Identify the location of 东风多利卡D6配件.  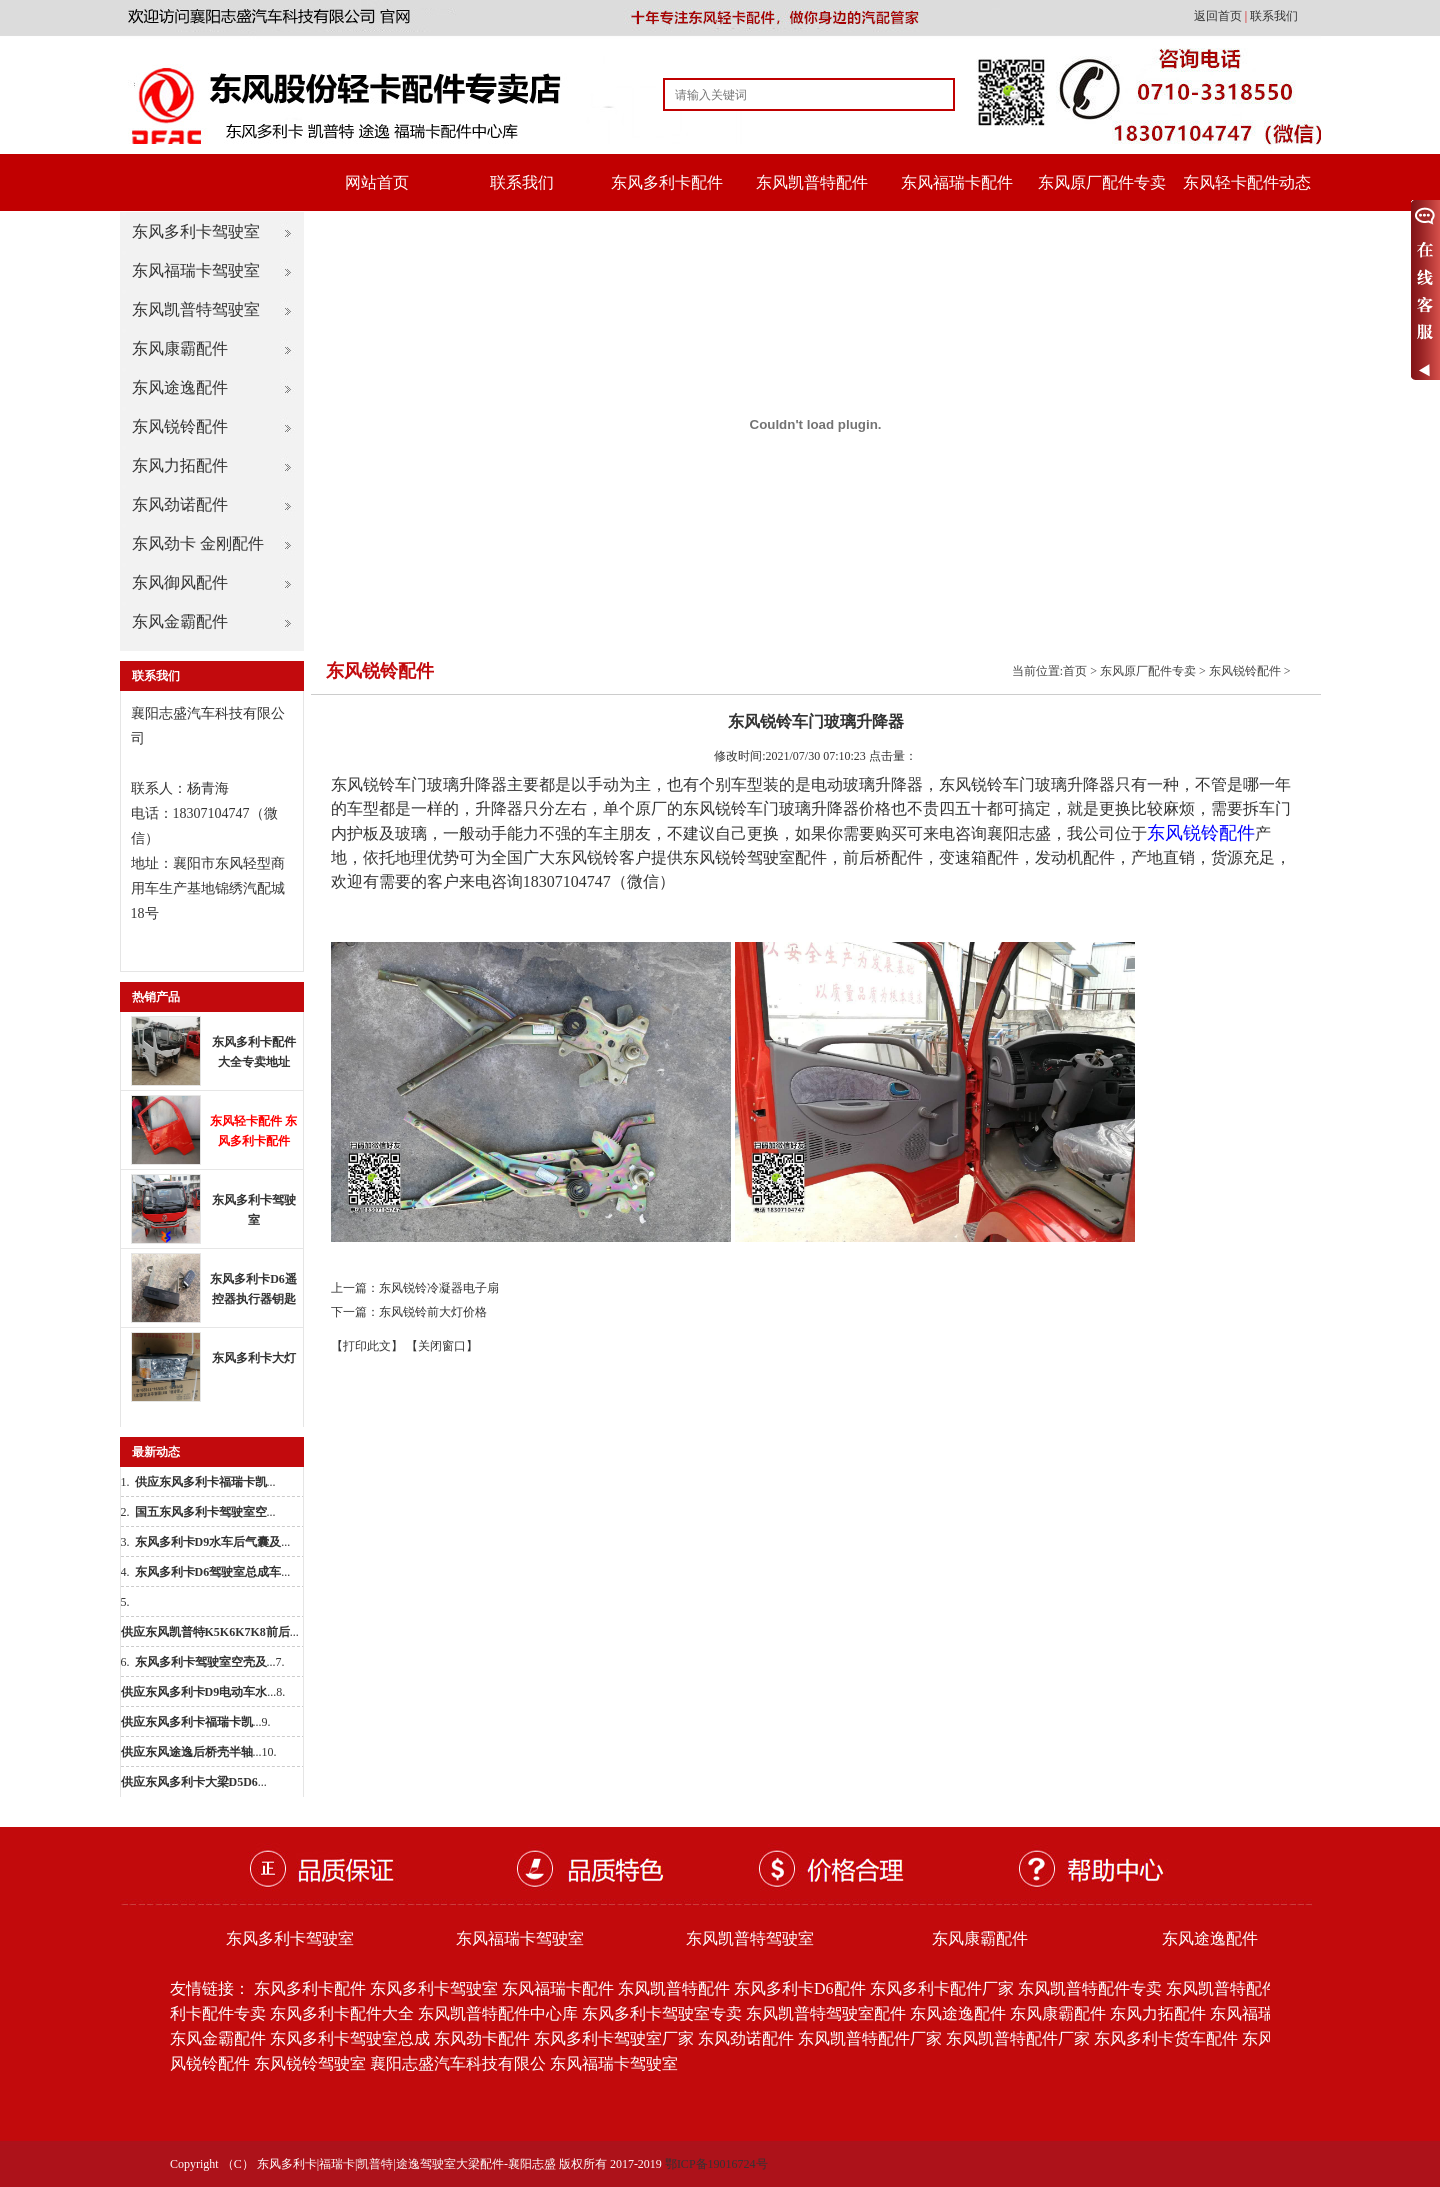
(800, 1988).